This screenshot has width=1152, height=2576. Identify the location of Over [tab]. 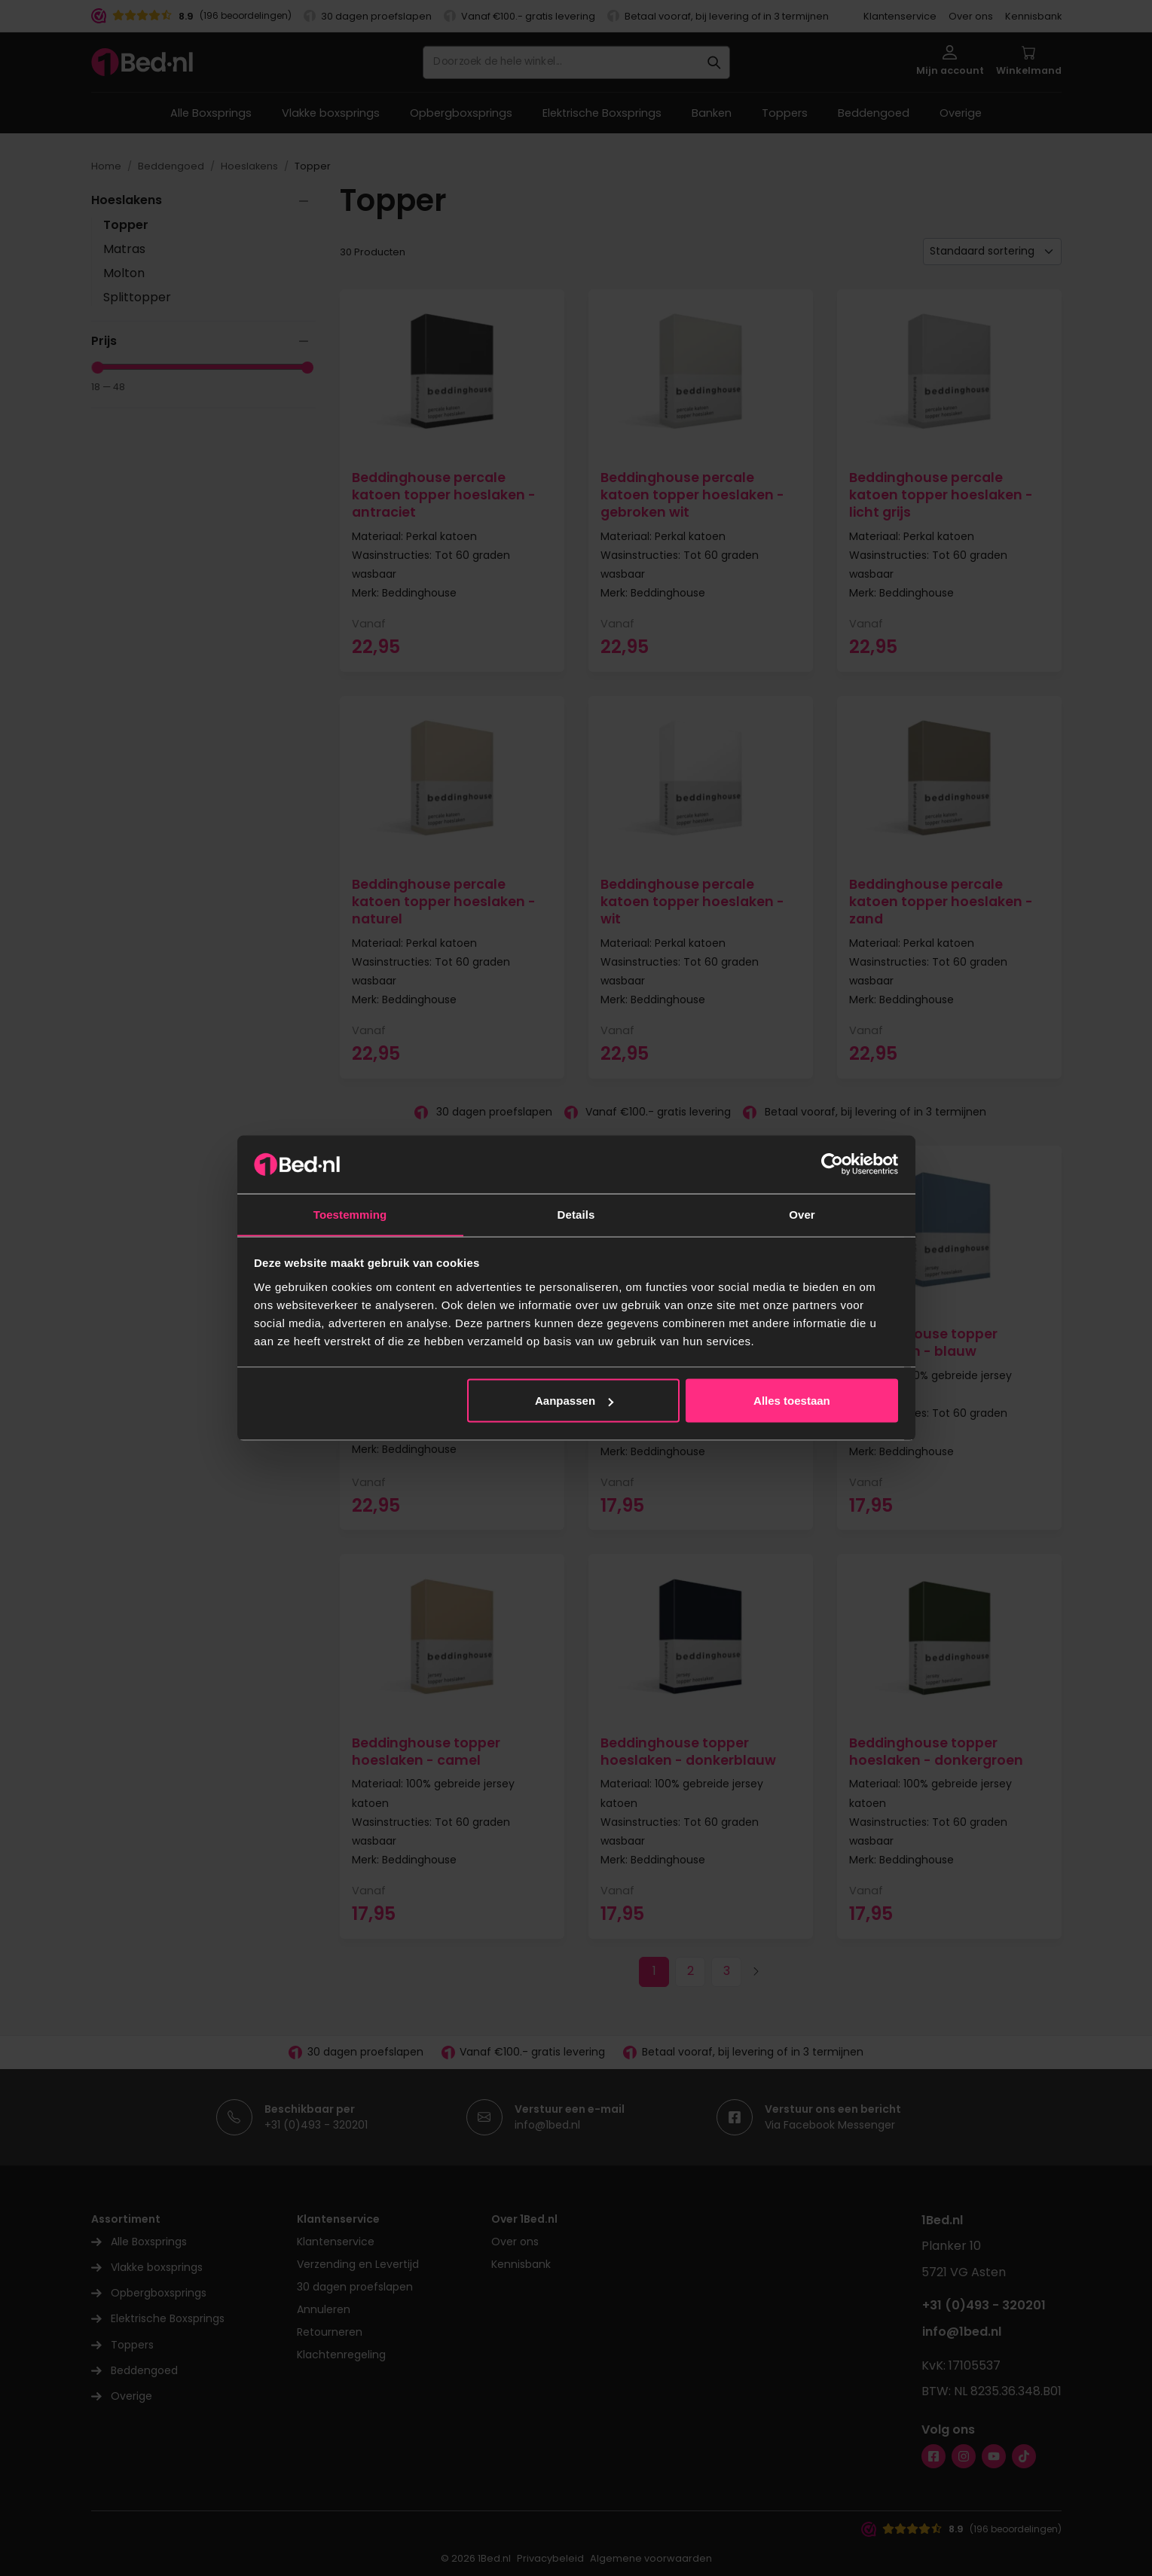
(802, 1213).